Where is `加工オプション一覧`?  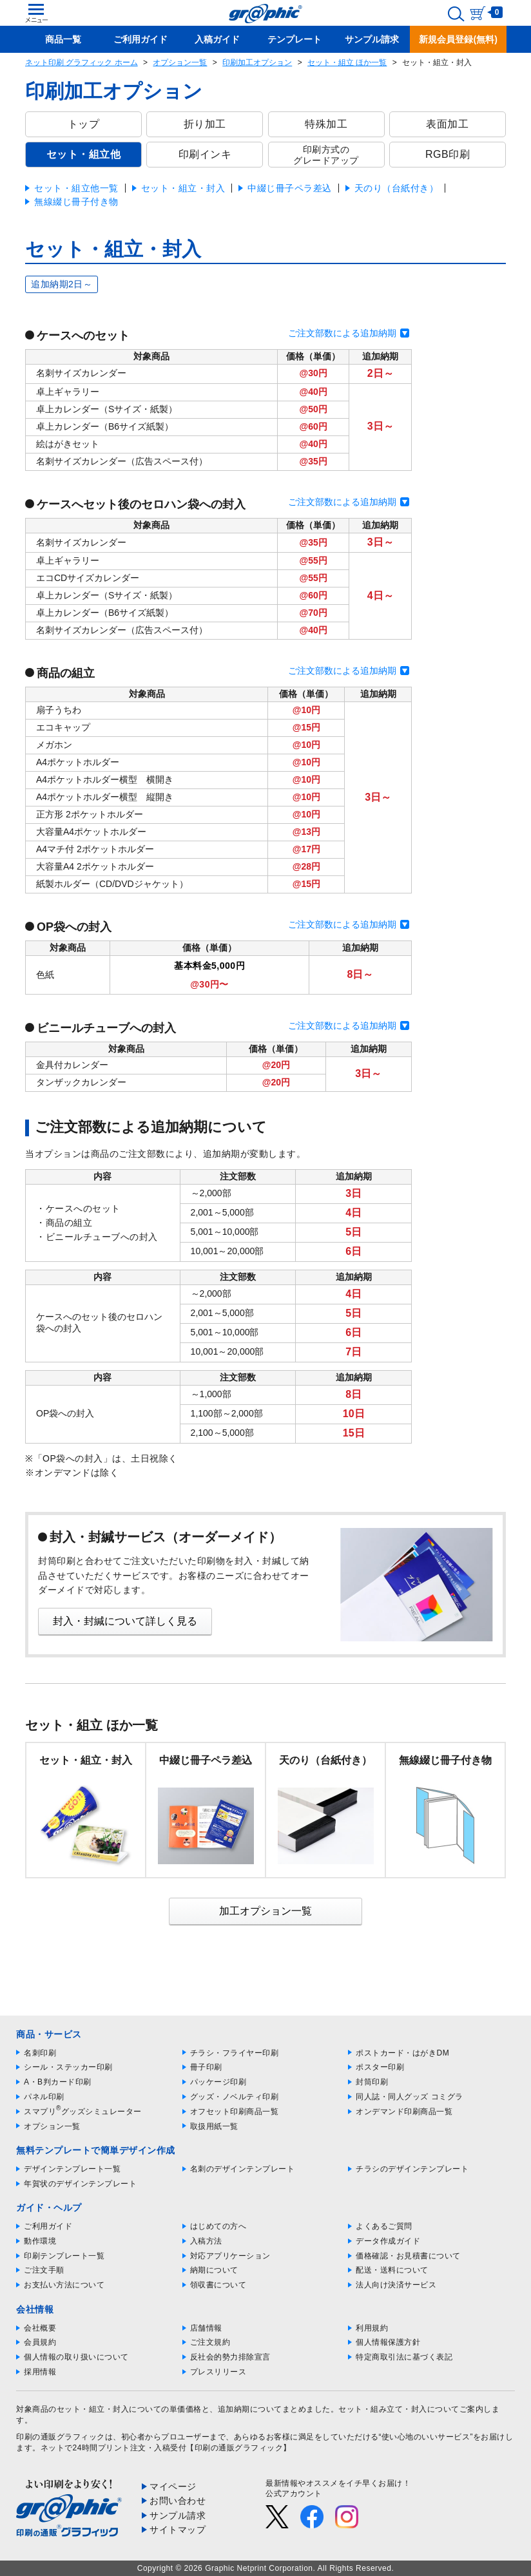
加工オプション一覧 is located at coordinates (265, 1910).